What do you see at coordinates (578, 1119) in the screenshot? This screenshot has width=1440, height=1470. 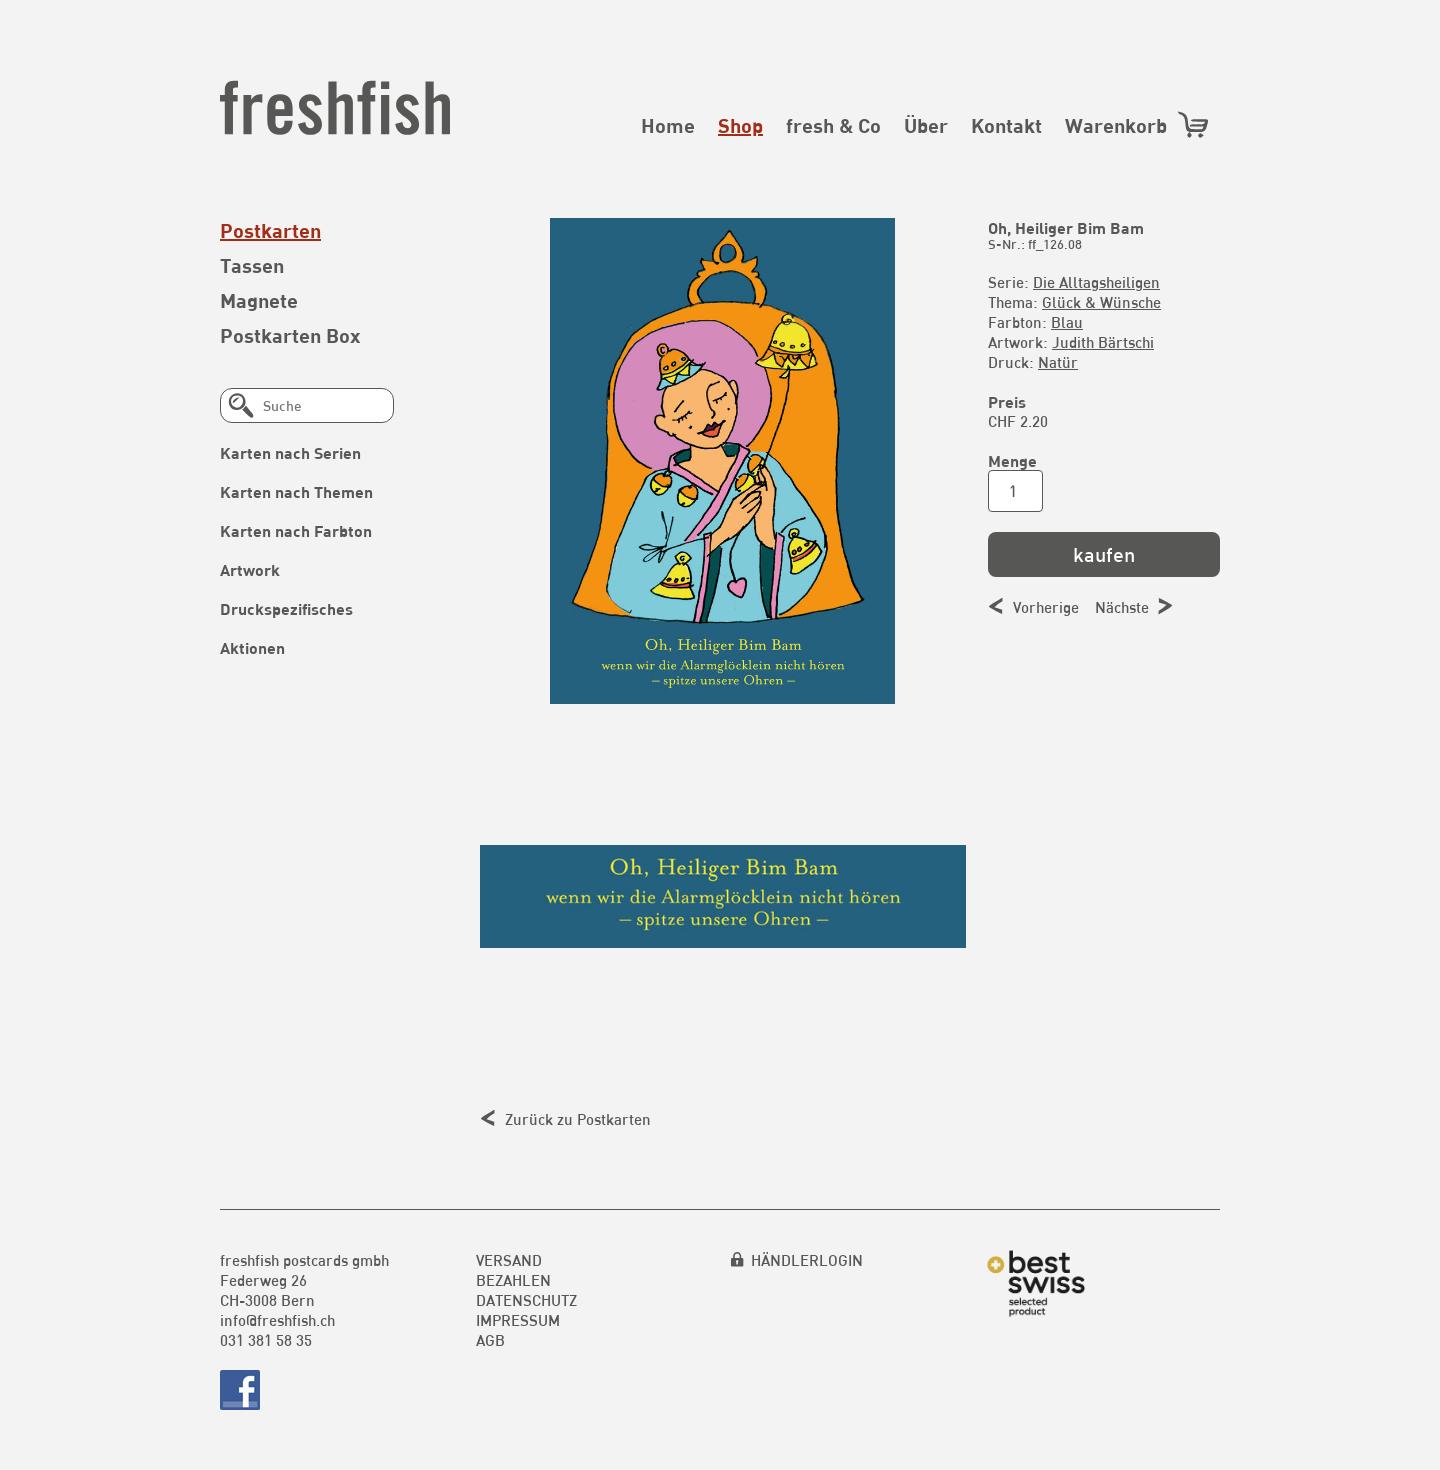 I see `Zurück zu Postkarten` at bounding box center [578, 1119].